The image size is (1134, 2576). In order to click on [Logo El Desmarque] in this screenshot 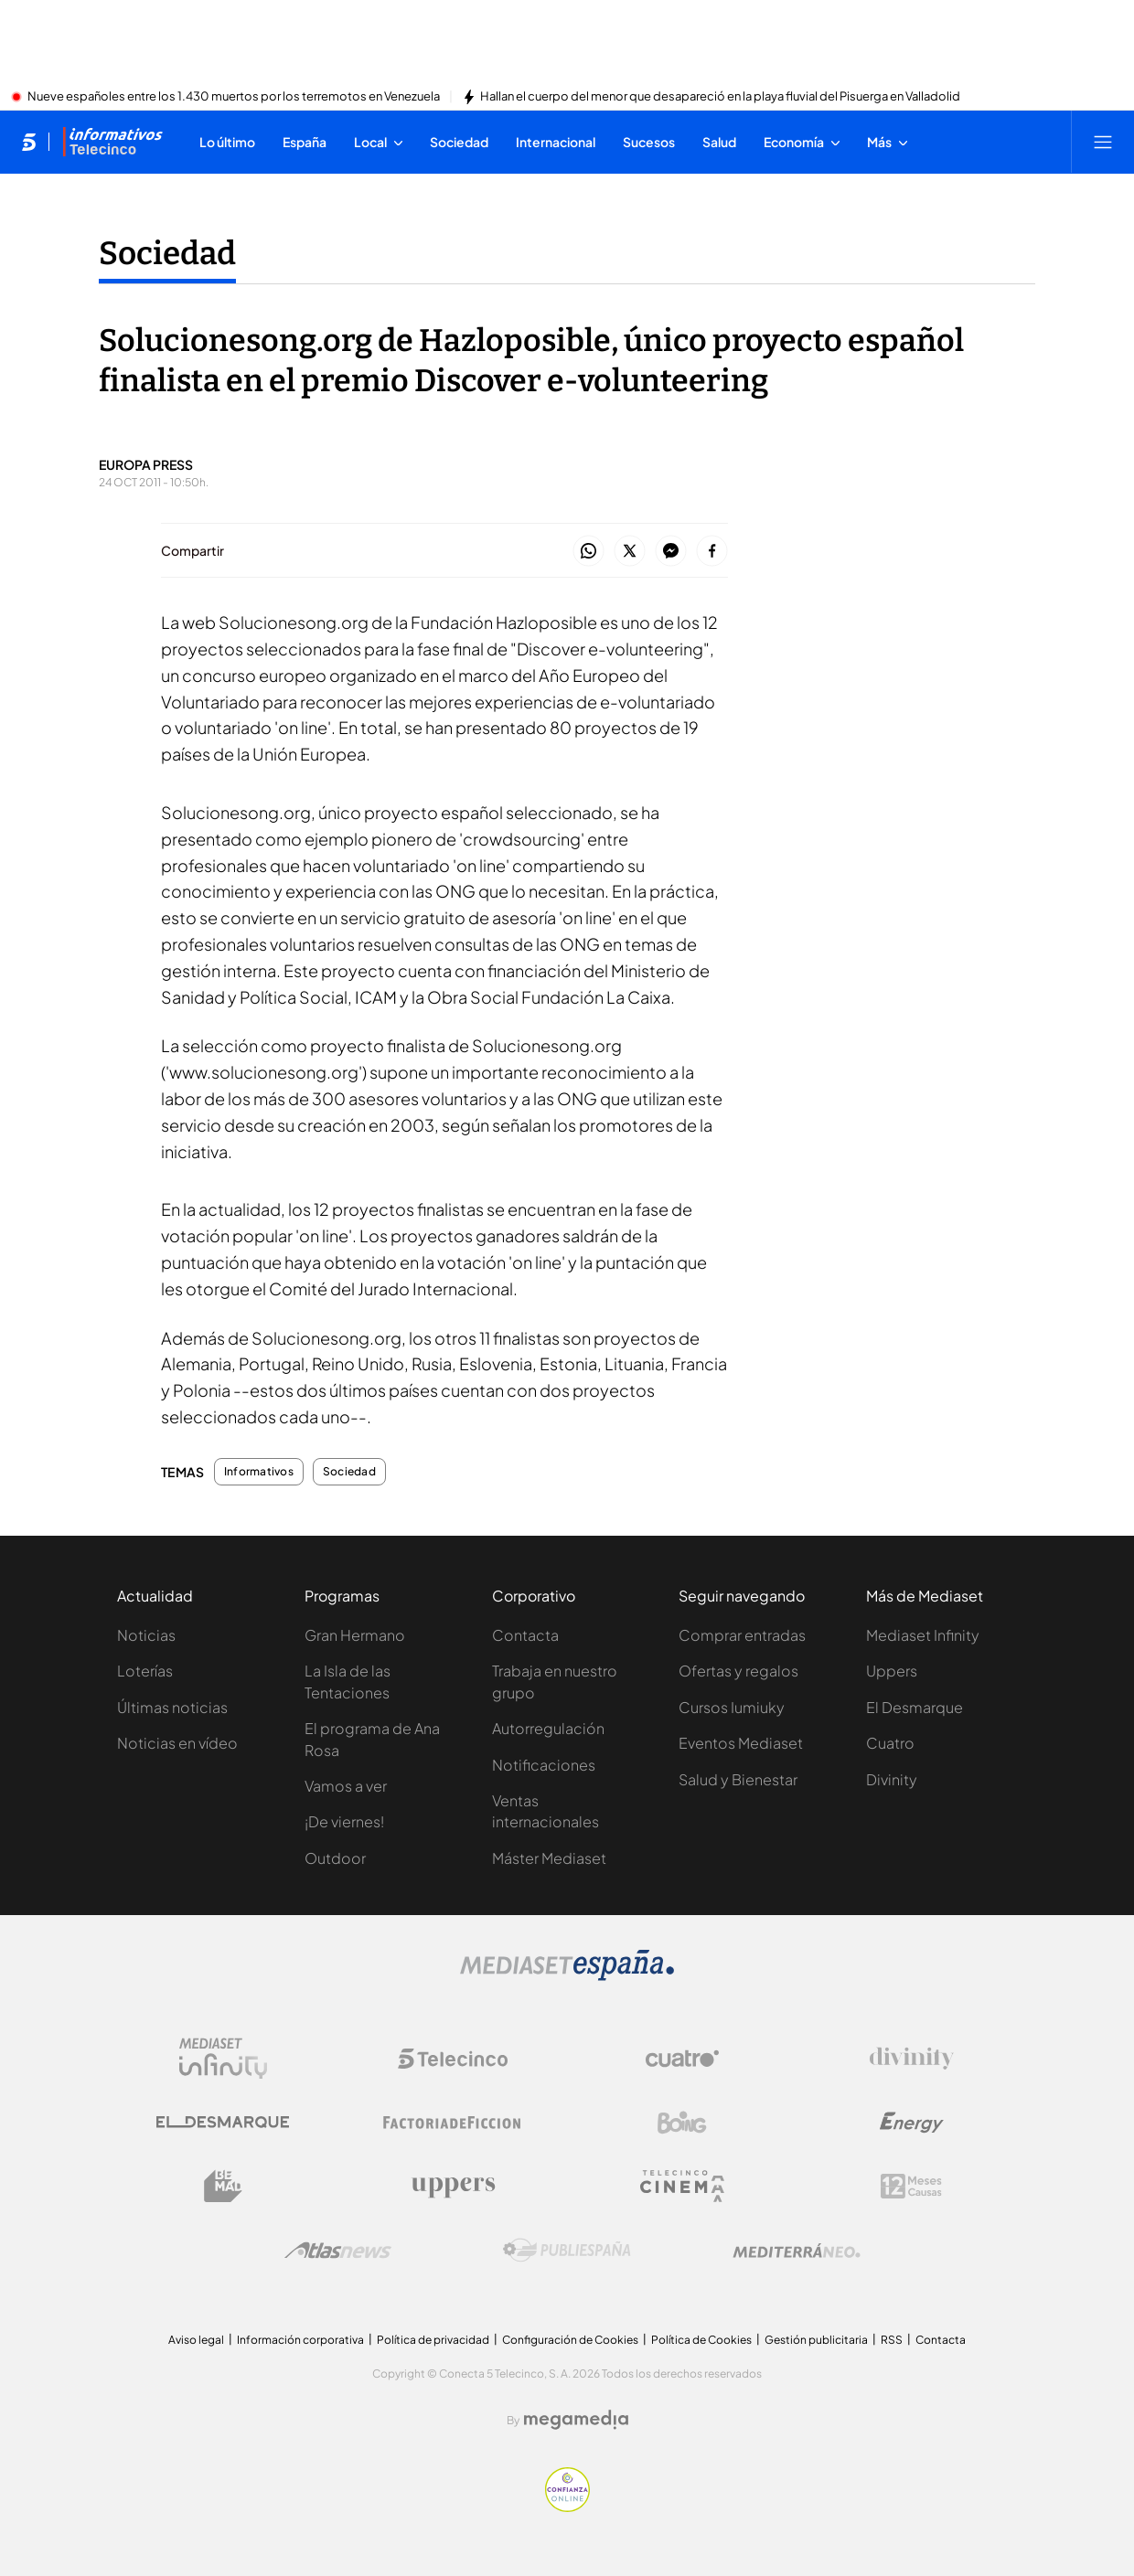, I will do `click(222, 2122)`.